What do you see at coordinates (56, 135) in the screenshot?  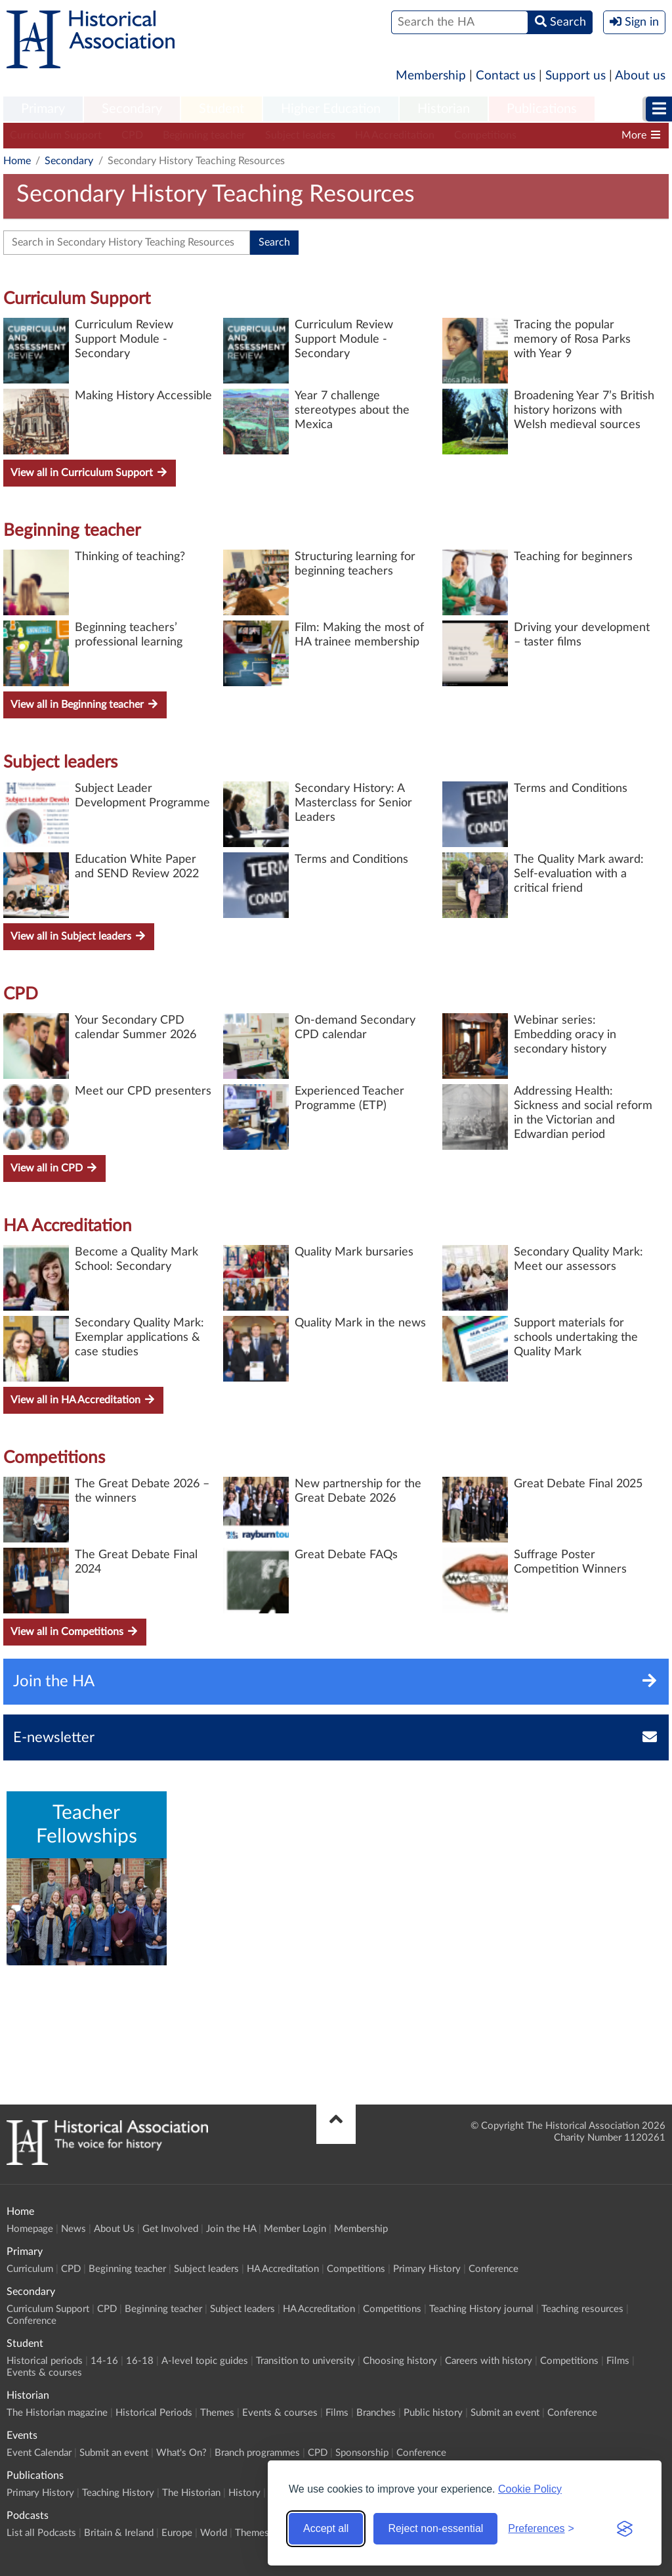 I see `Curriculum Support` at bounding box center [56, 135].